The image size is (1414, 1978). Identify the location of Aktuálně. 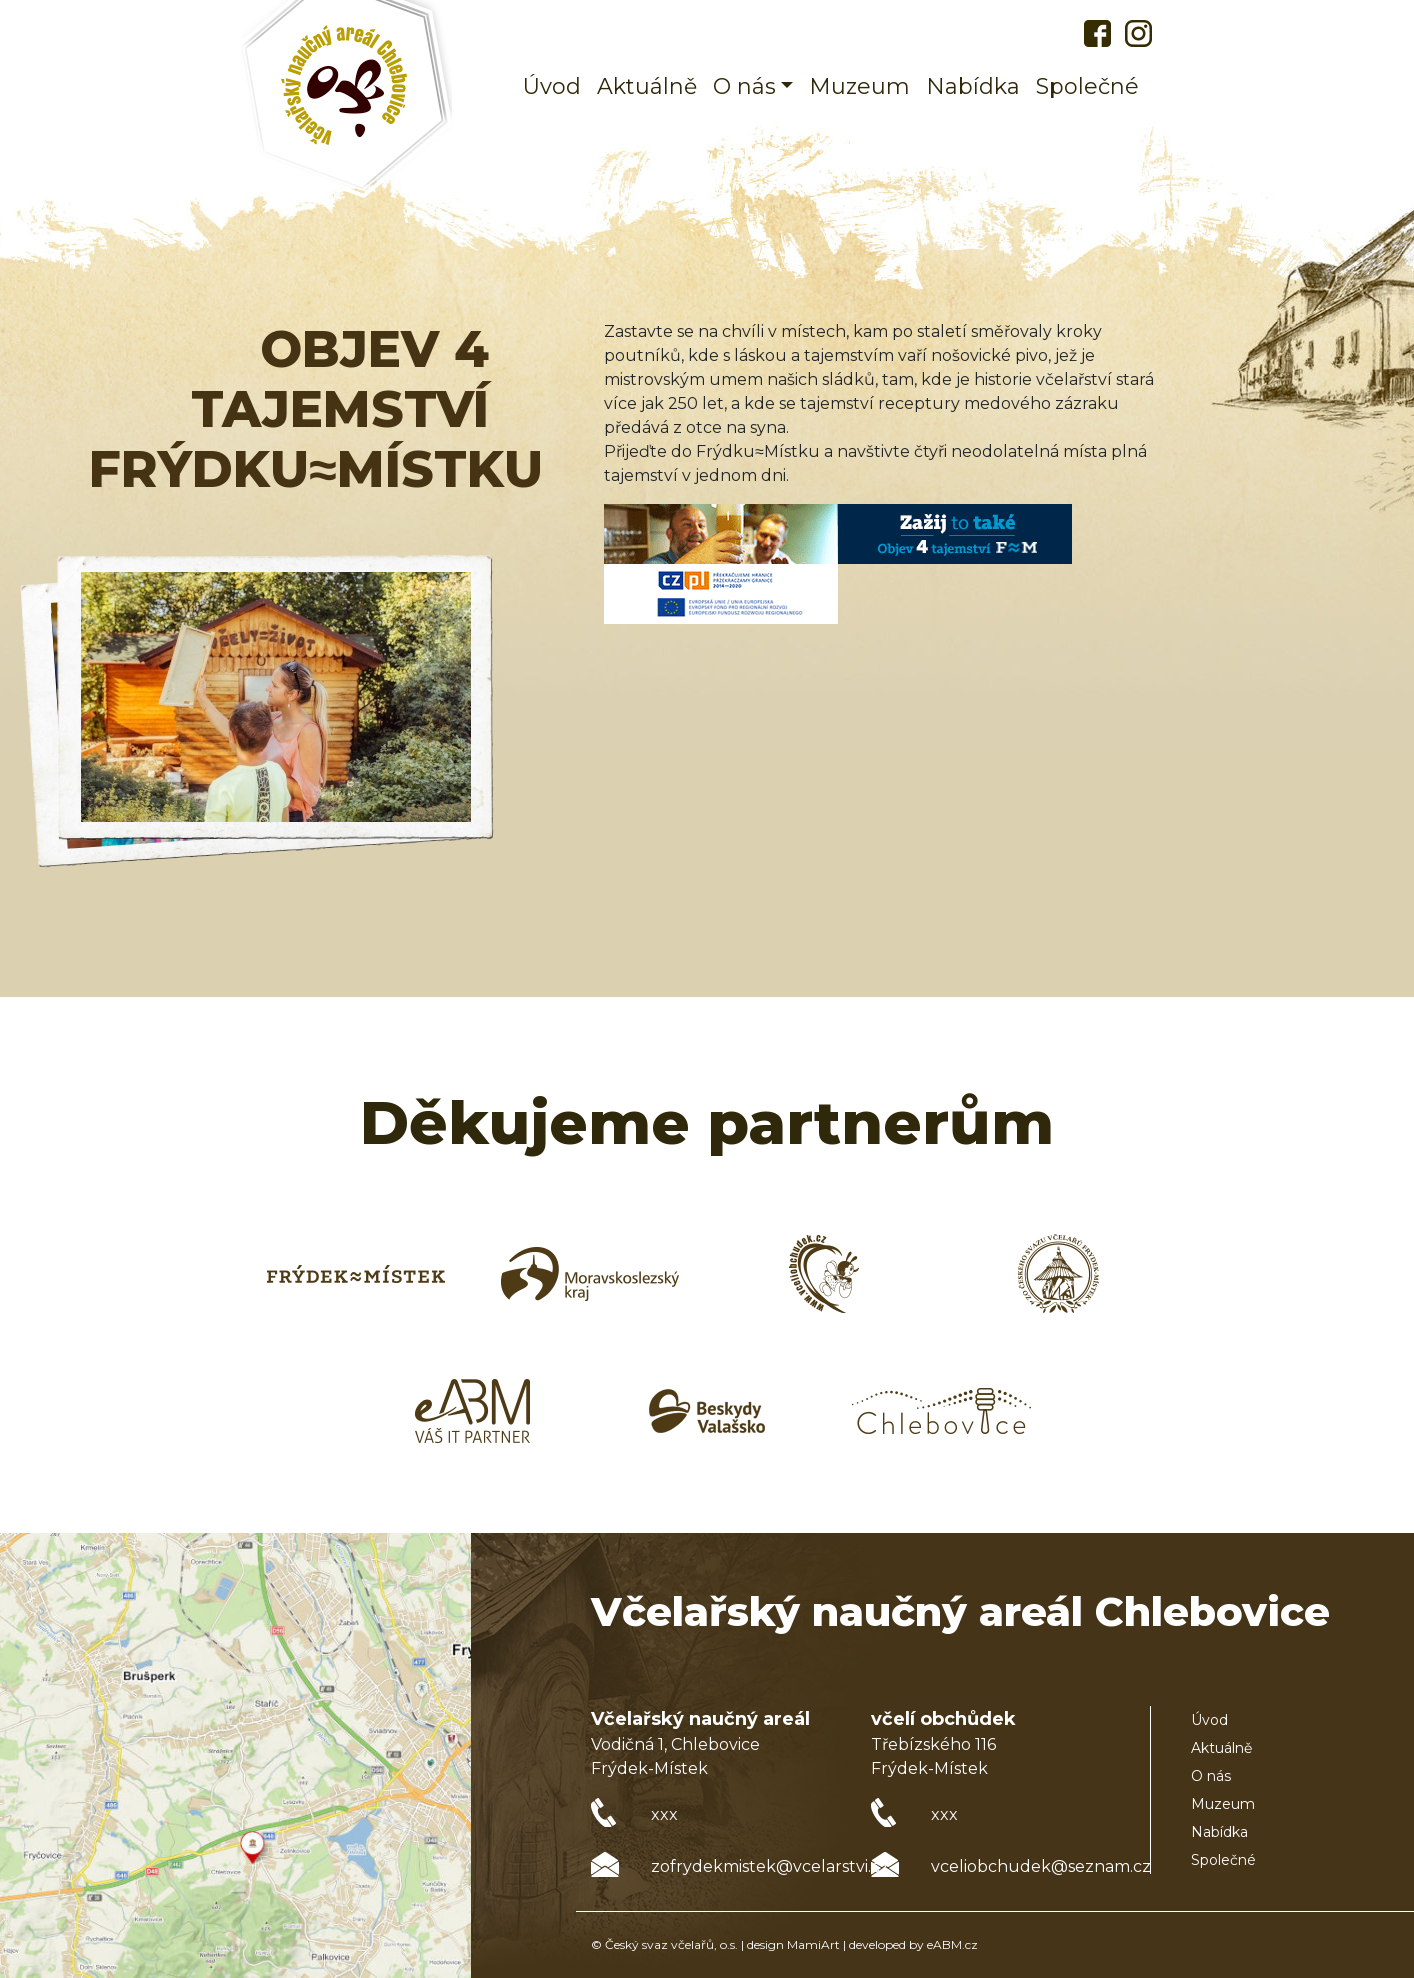
(647, 86).